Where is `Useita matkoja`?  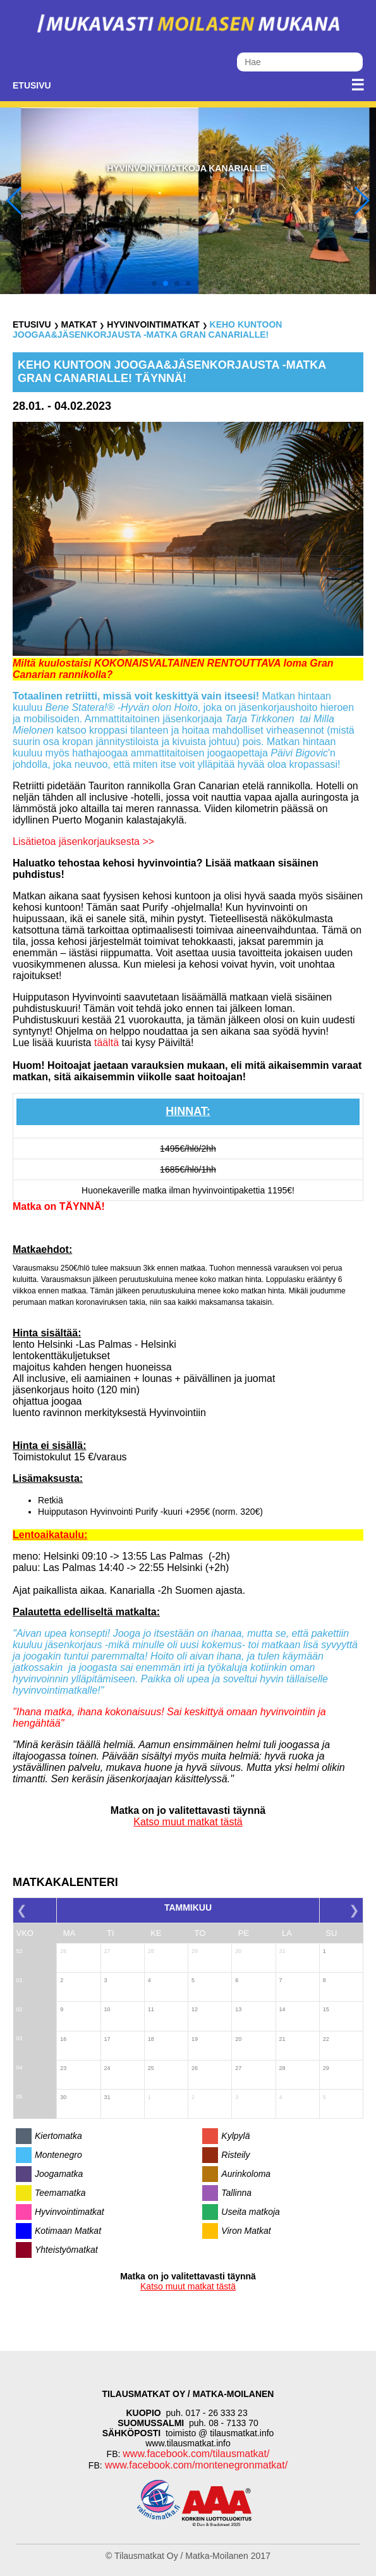
Useita matkoja is located at coordinates (250, 2212).